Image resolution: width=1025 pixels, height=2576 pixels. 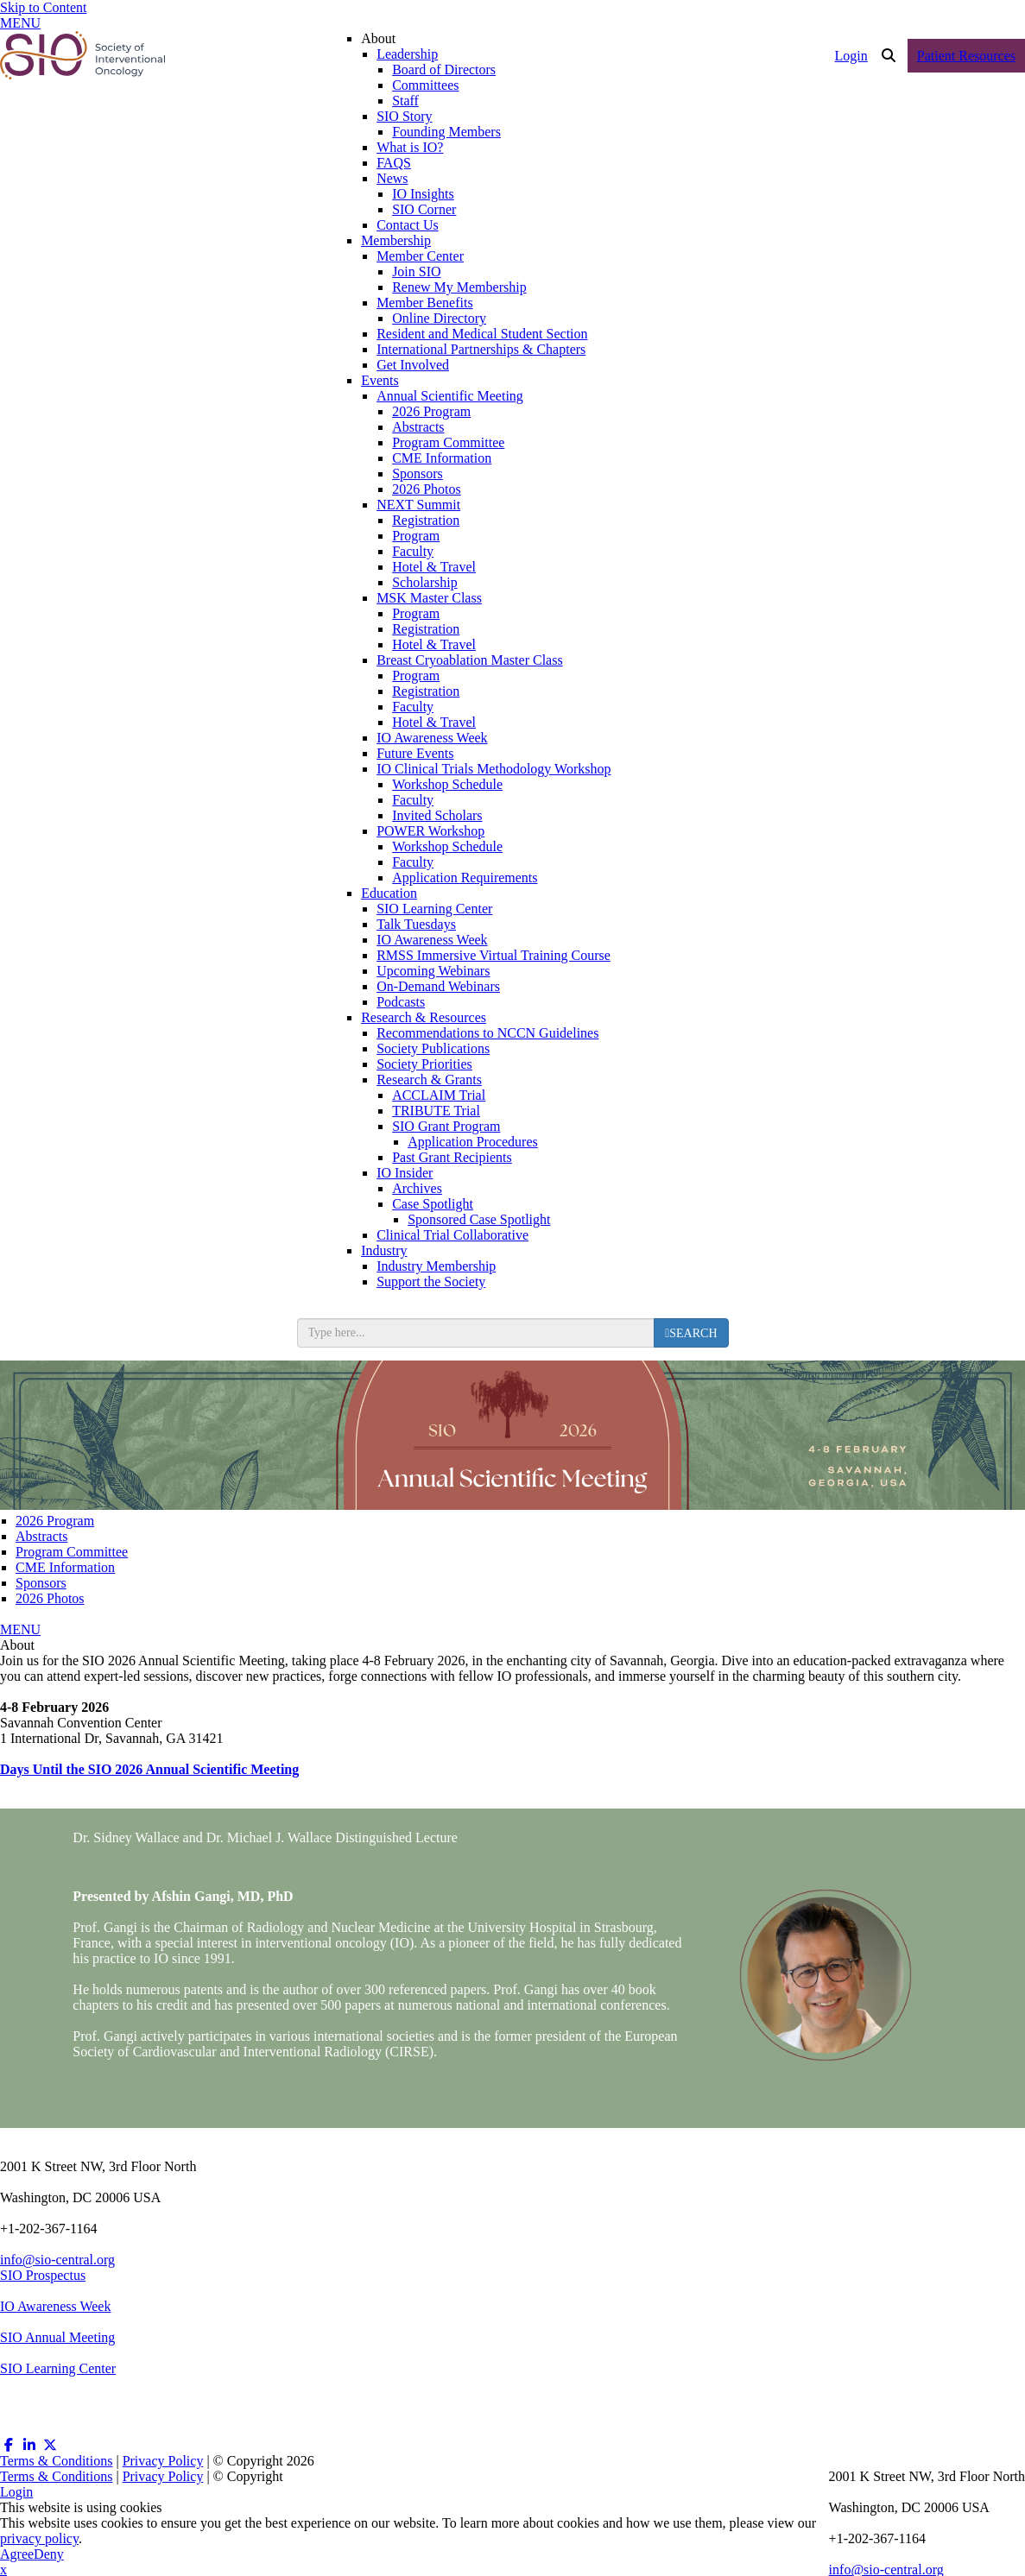 What do you see at coordinates (437, 815) in the screenshot?
I see `Invited Scholars` at bounding box center [437, 815].